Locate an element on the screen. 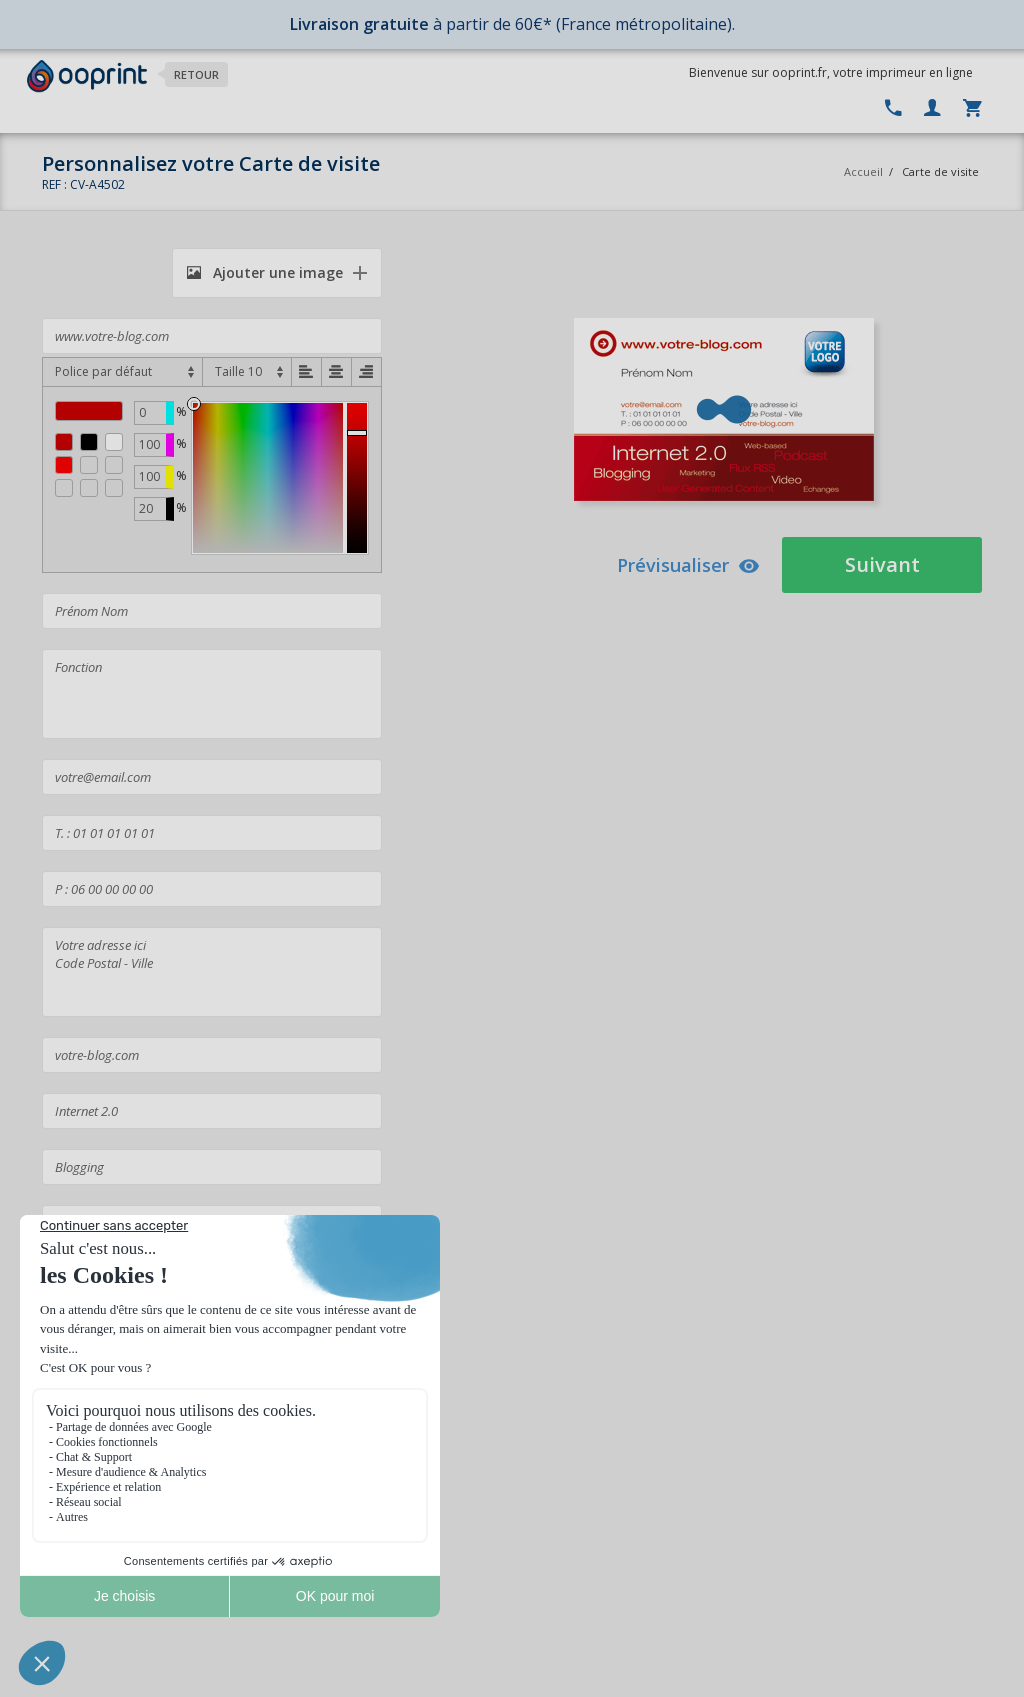  Suivant is located at coordinates (882, 564).